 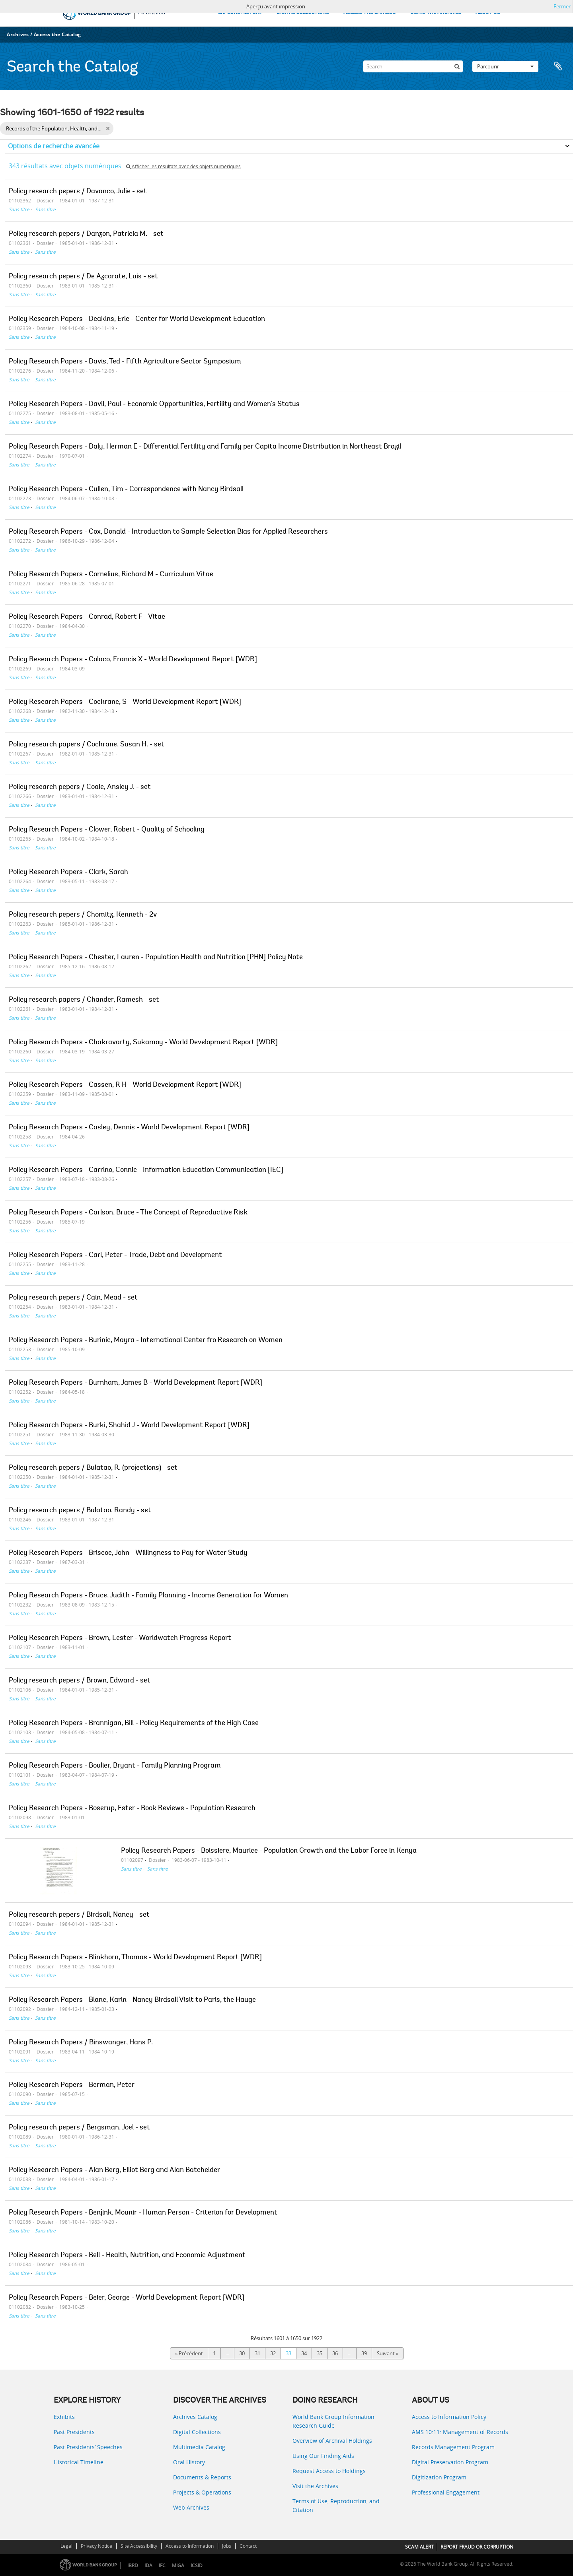 What do you see at coordinates (413, 66) in the screenshot?
I see `[Search]` at bounding box center [413, 66].